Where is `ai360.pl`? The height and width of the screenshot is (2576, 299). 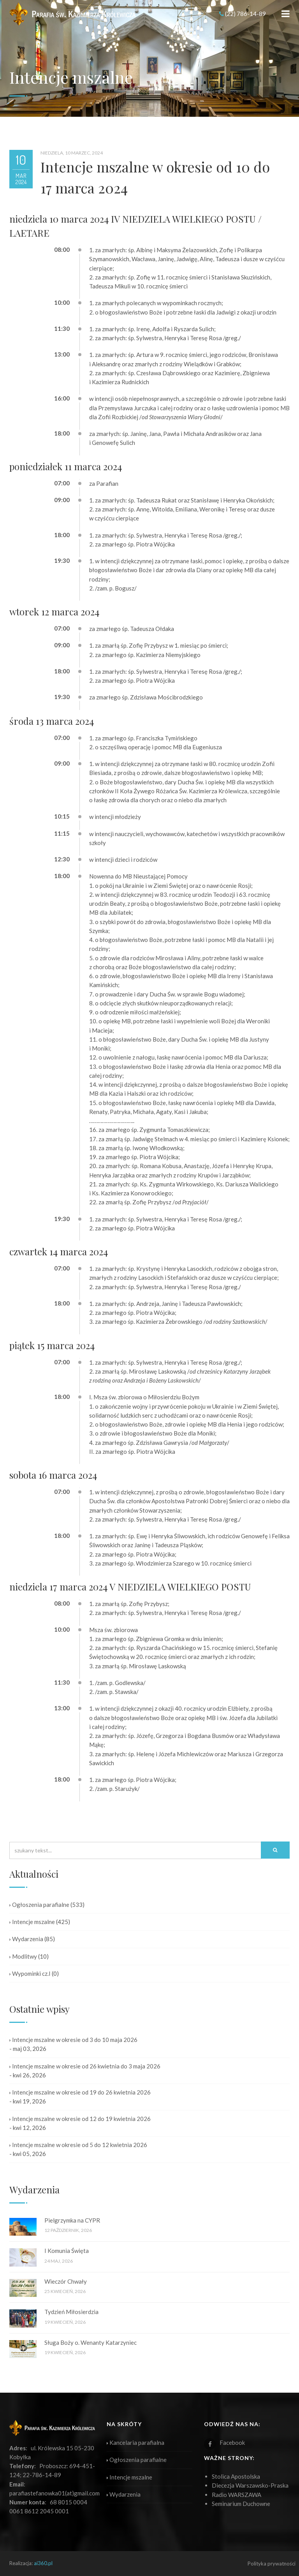 ai360.pl is located at coordinates (43, 2563).